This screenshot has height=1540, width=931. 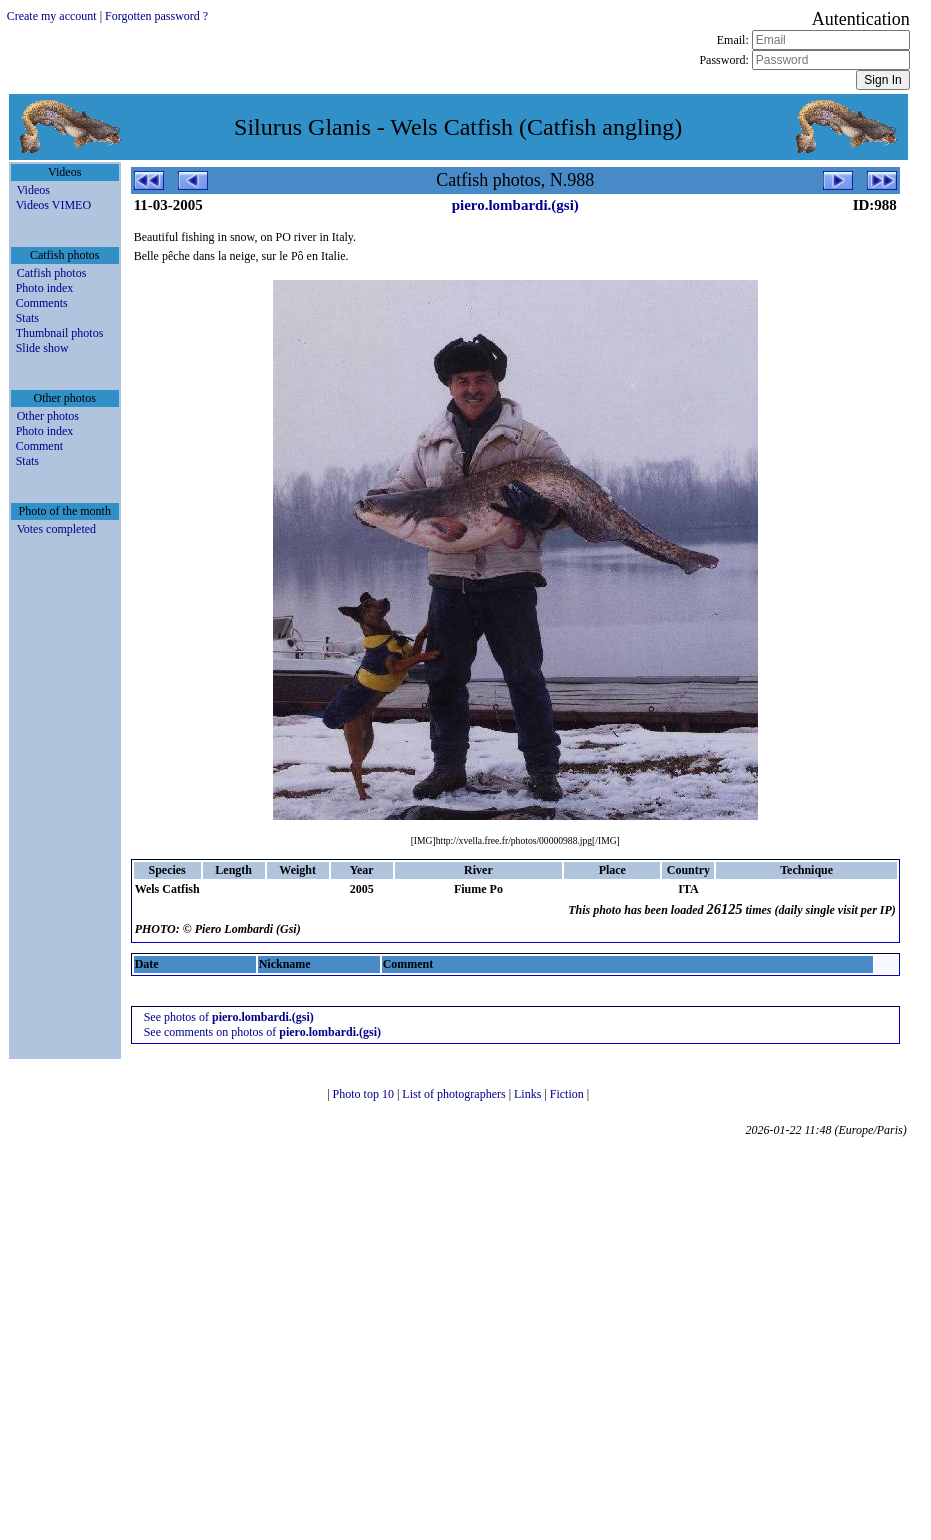 I want to click on Fiction, so click(x=568, y=1094).